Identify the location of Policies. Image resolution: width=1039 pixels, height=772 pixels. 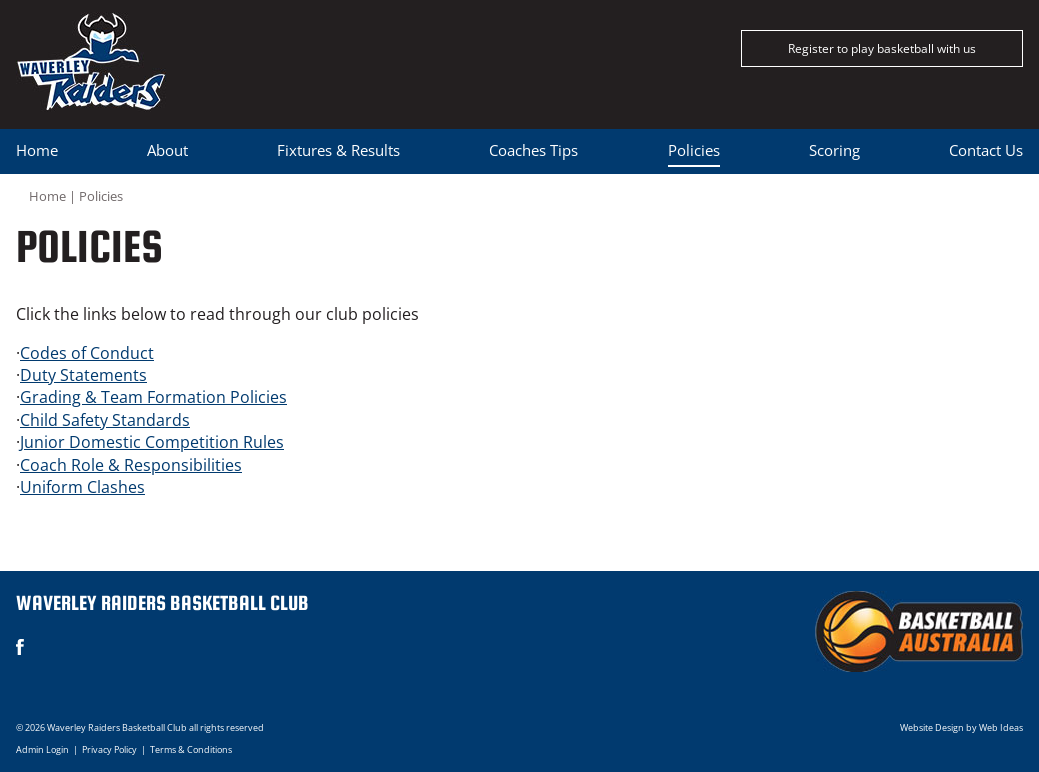
(694, 150).